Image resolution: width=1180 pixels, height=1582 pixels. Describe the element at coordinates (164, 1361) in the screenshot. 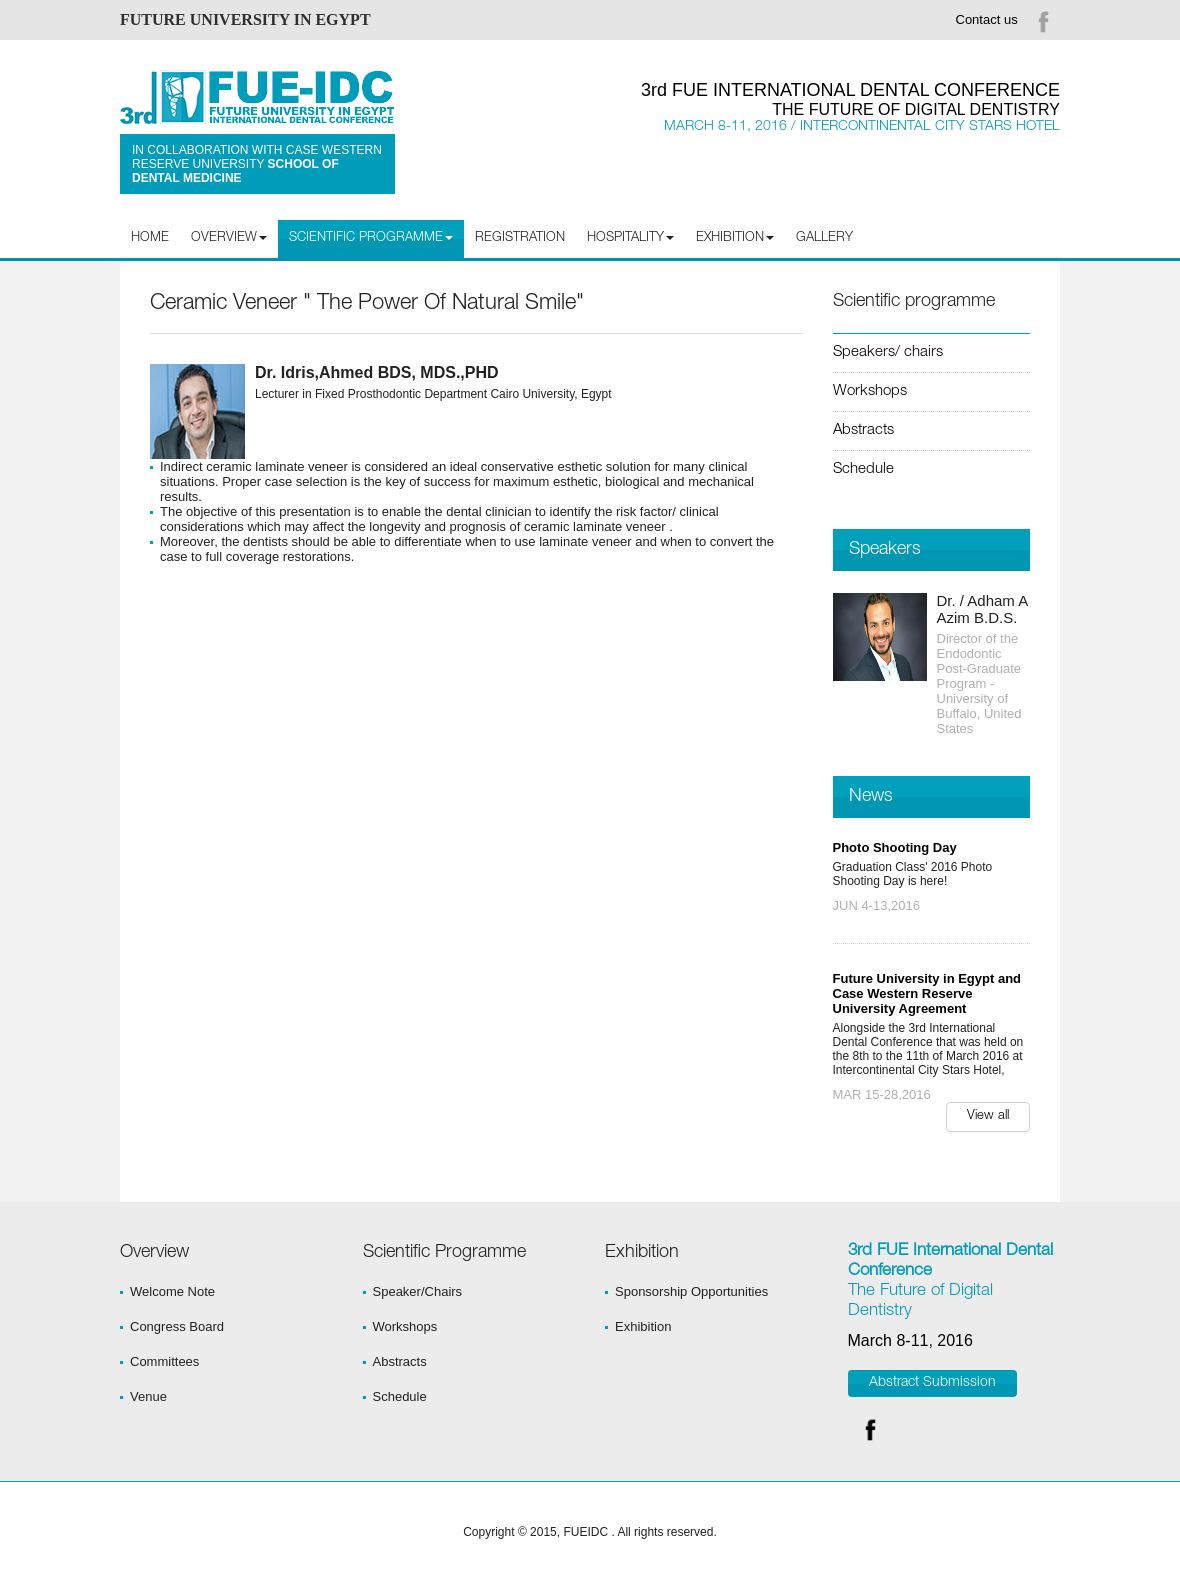

I see `Committees` at that location.